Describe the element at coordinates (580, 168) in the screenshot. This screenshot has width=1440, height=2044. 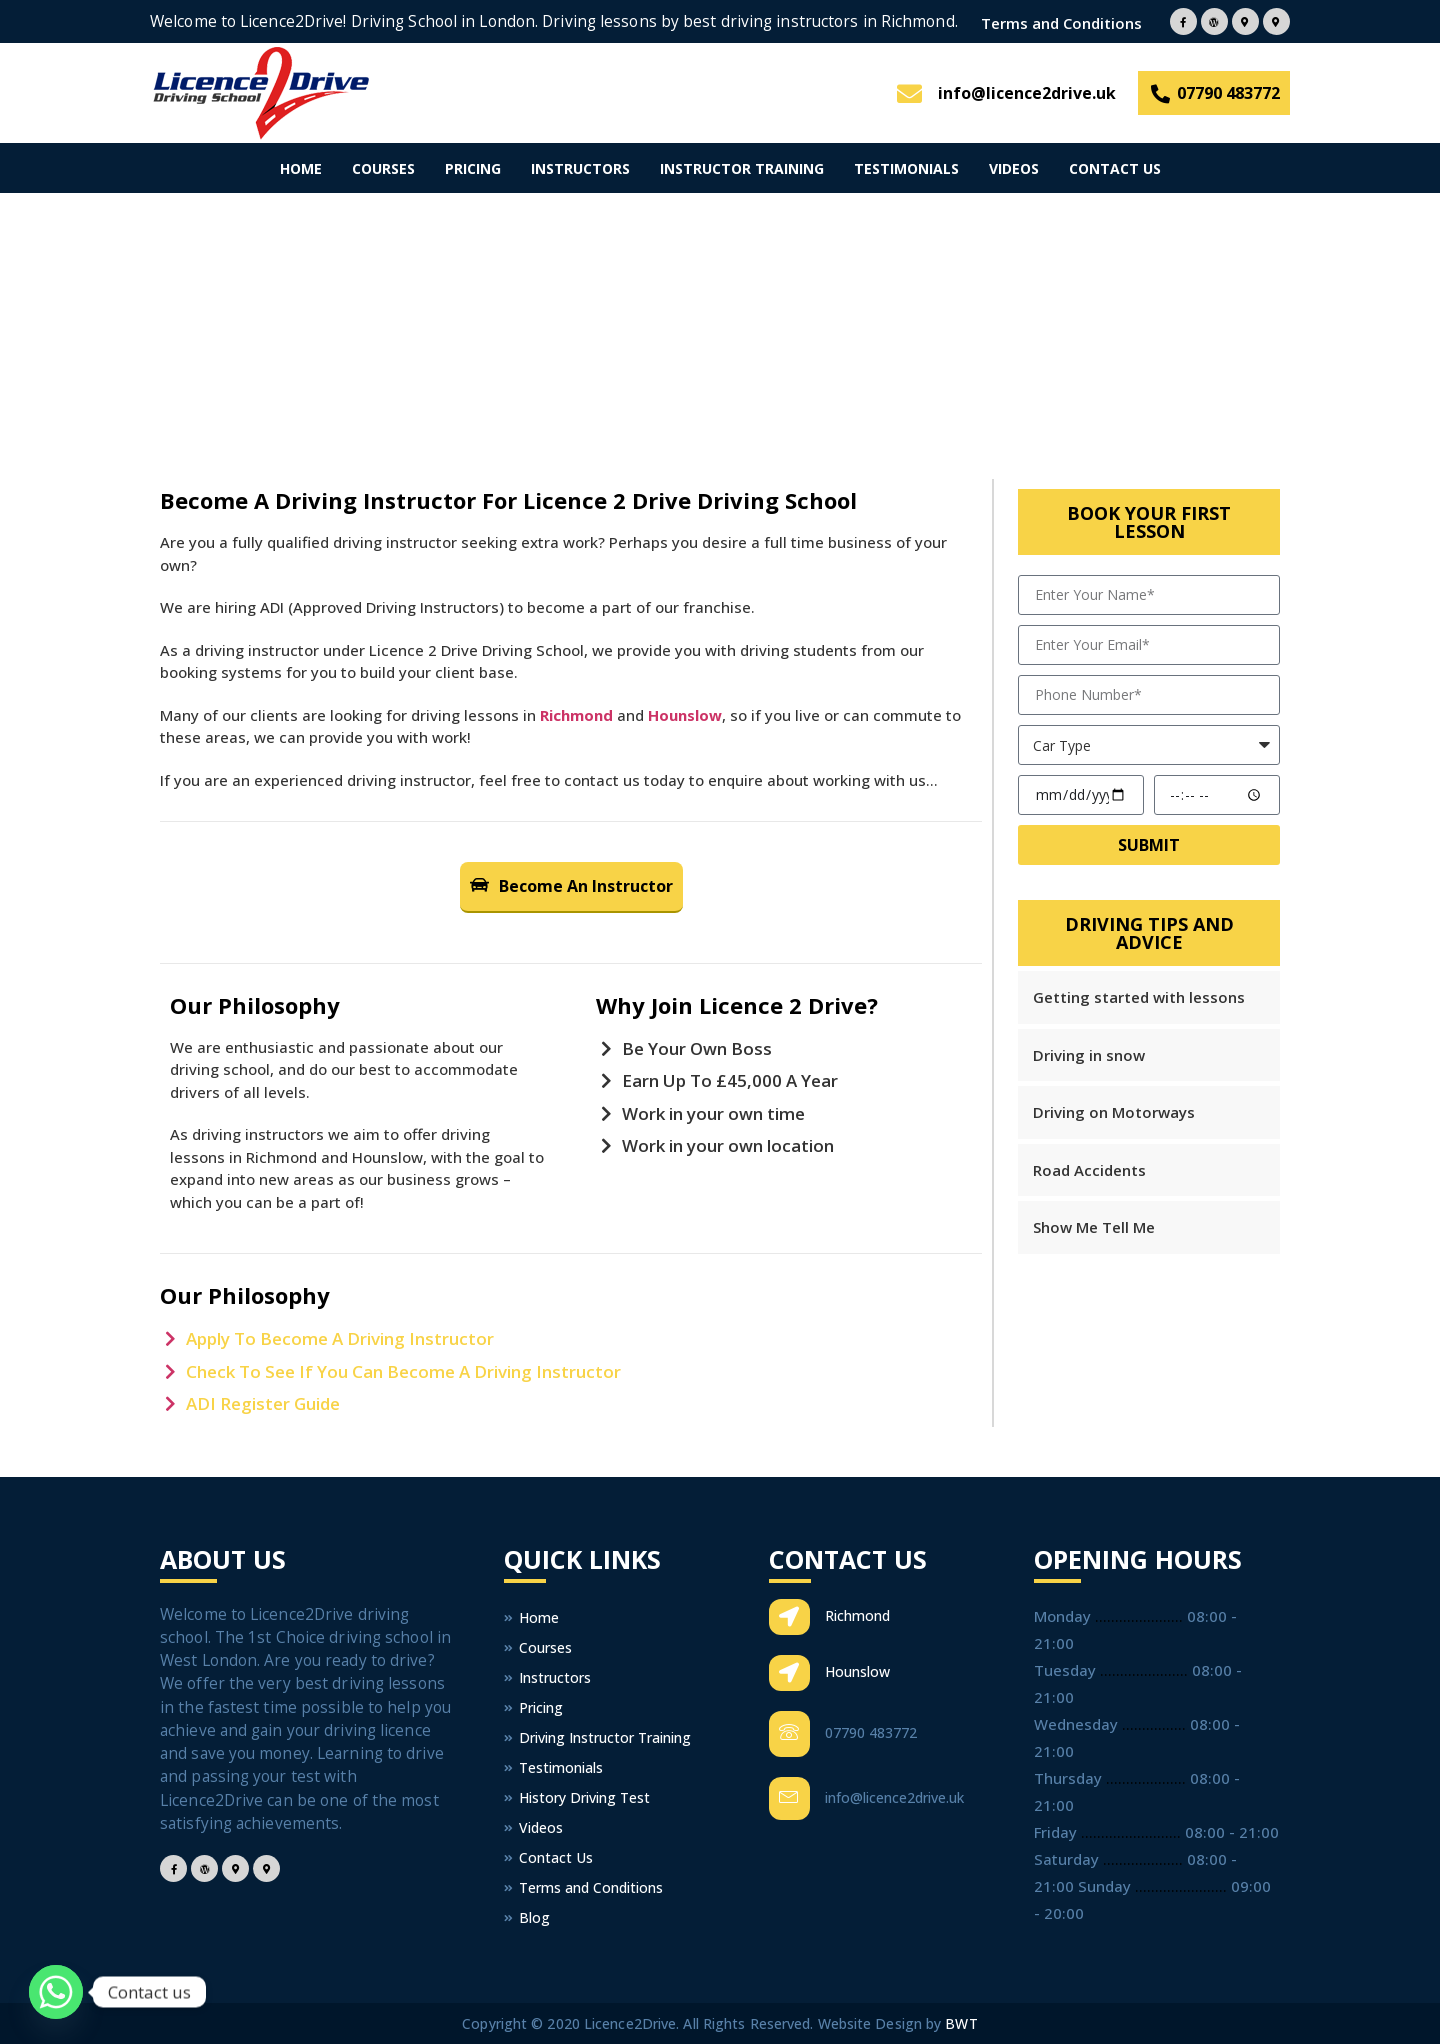
I see `Instructors` at that location.